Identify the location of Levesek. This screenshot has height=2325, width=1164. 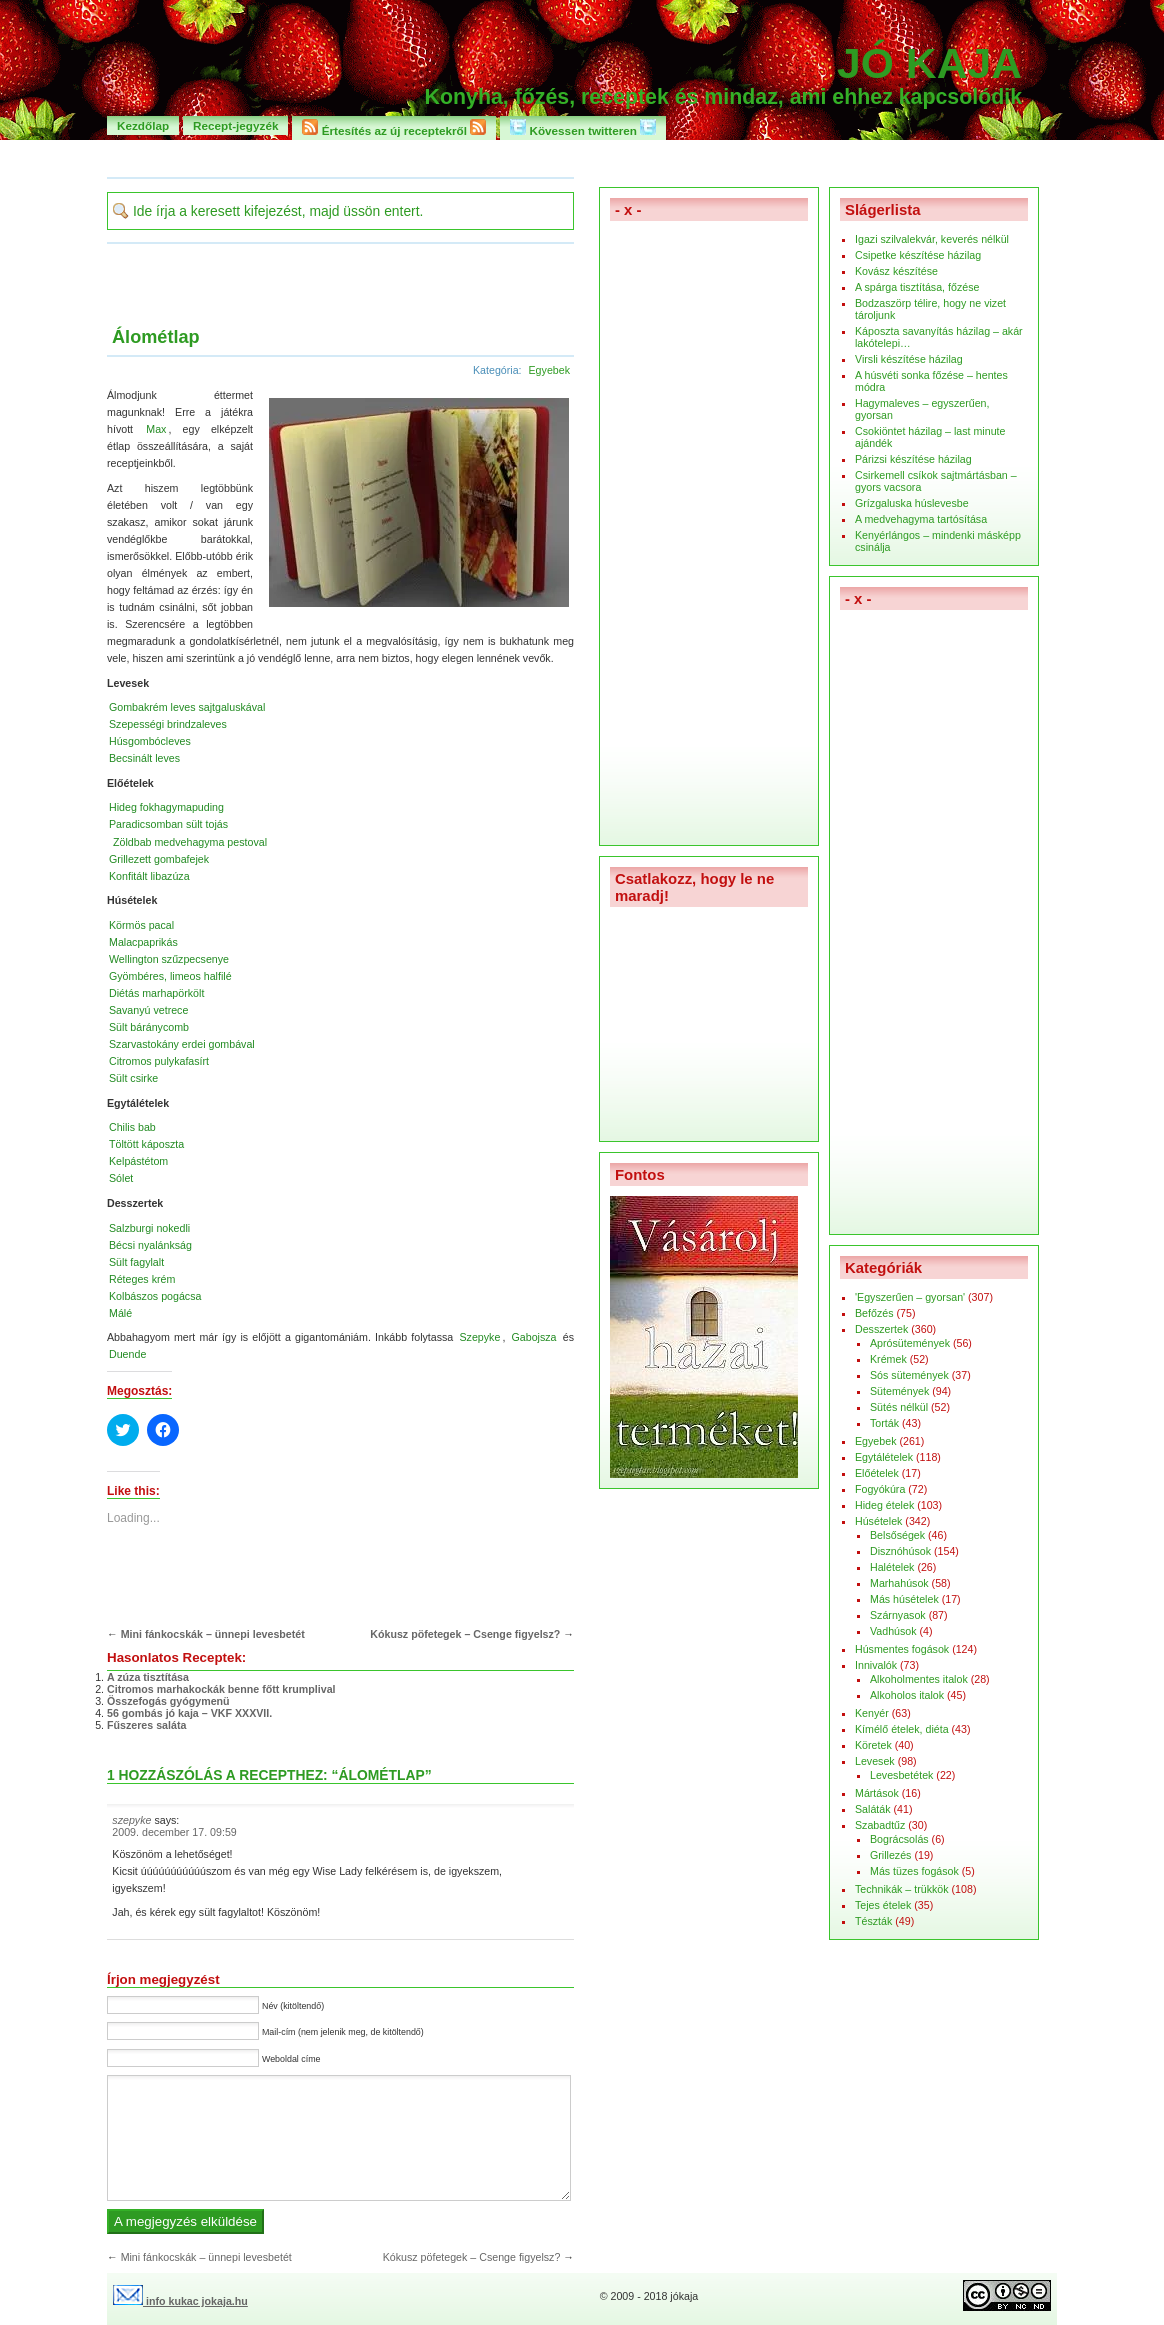
(875, 1761).